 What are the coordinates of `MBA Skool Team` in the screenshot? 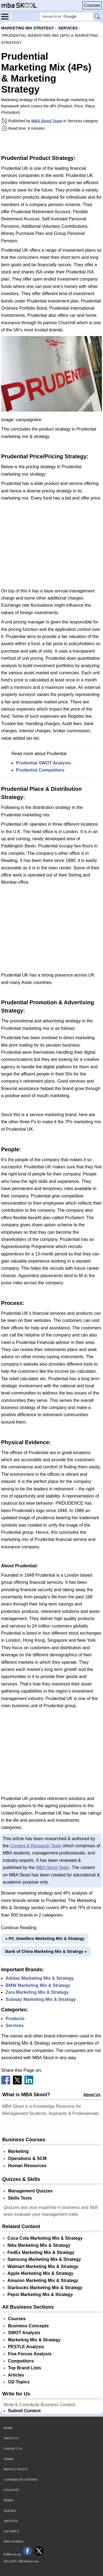 It's located at (46, 121).